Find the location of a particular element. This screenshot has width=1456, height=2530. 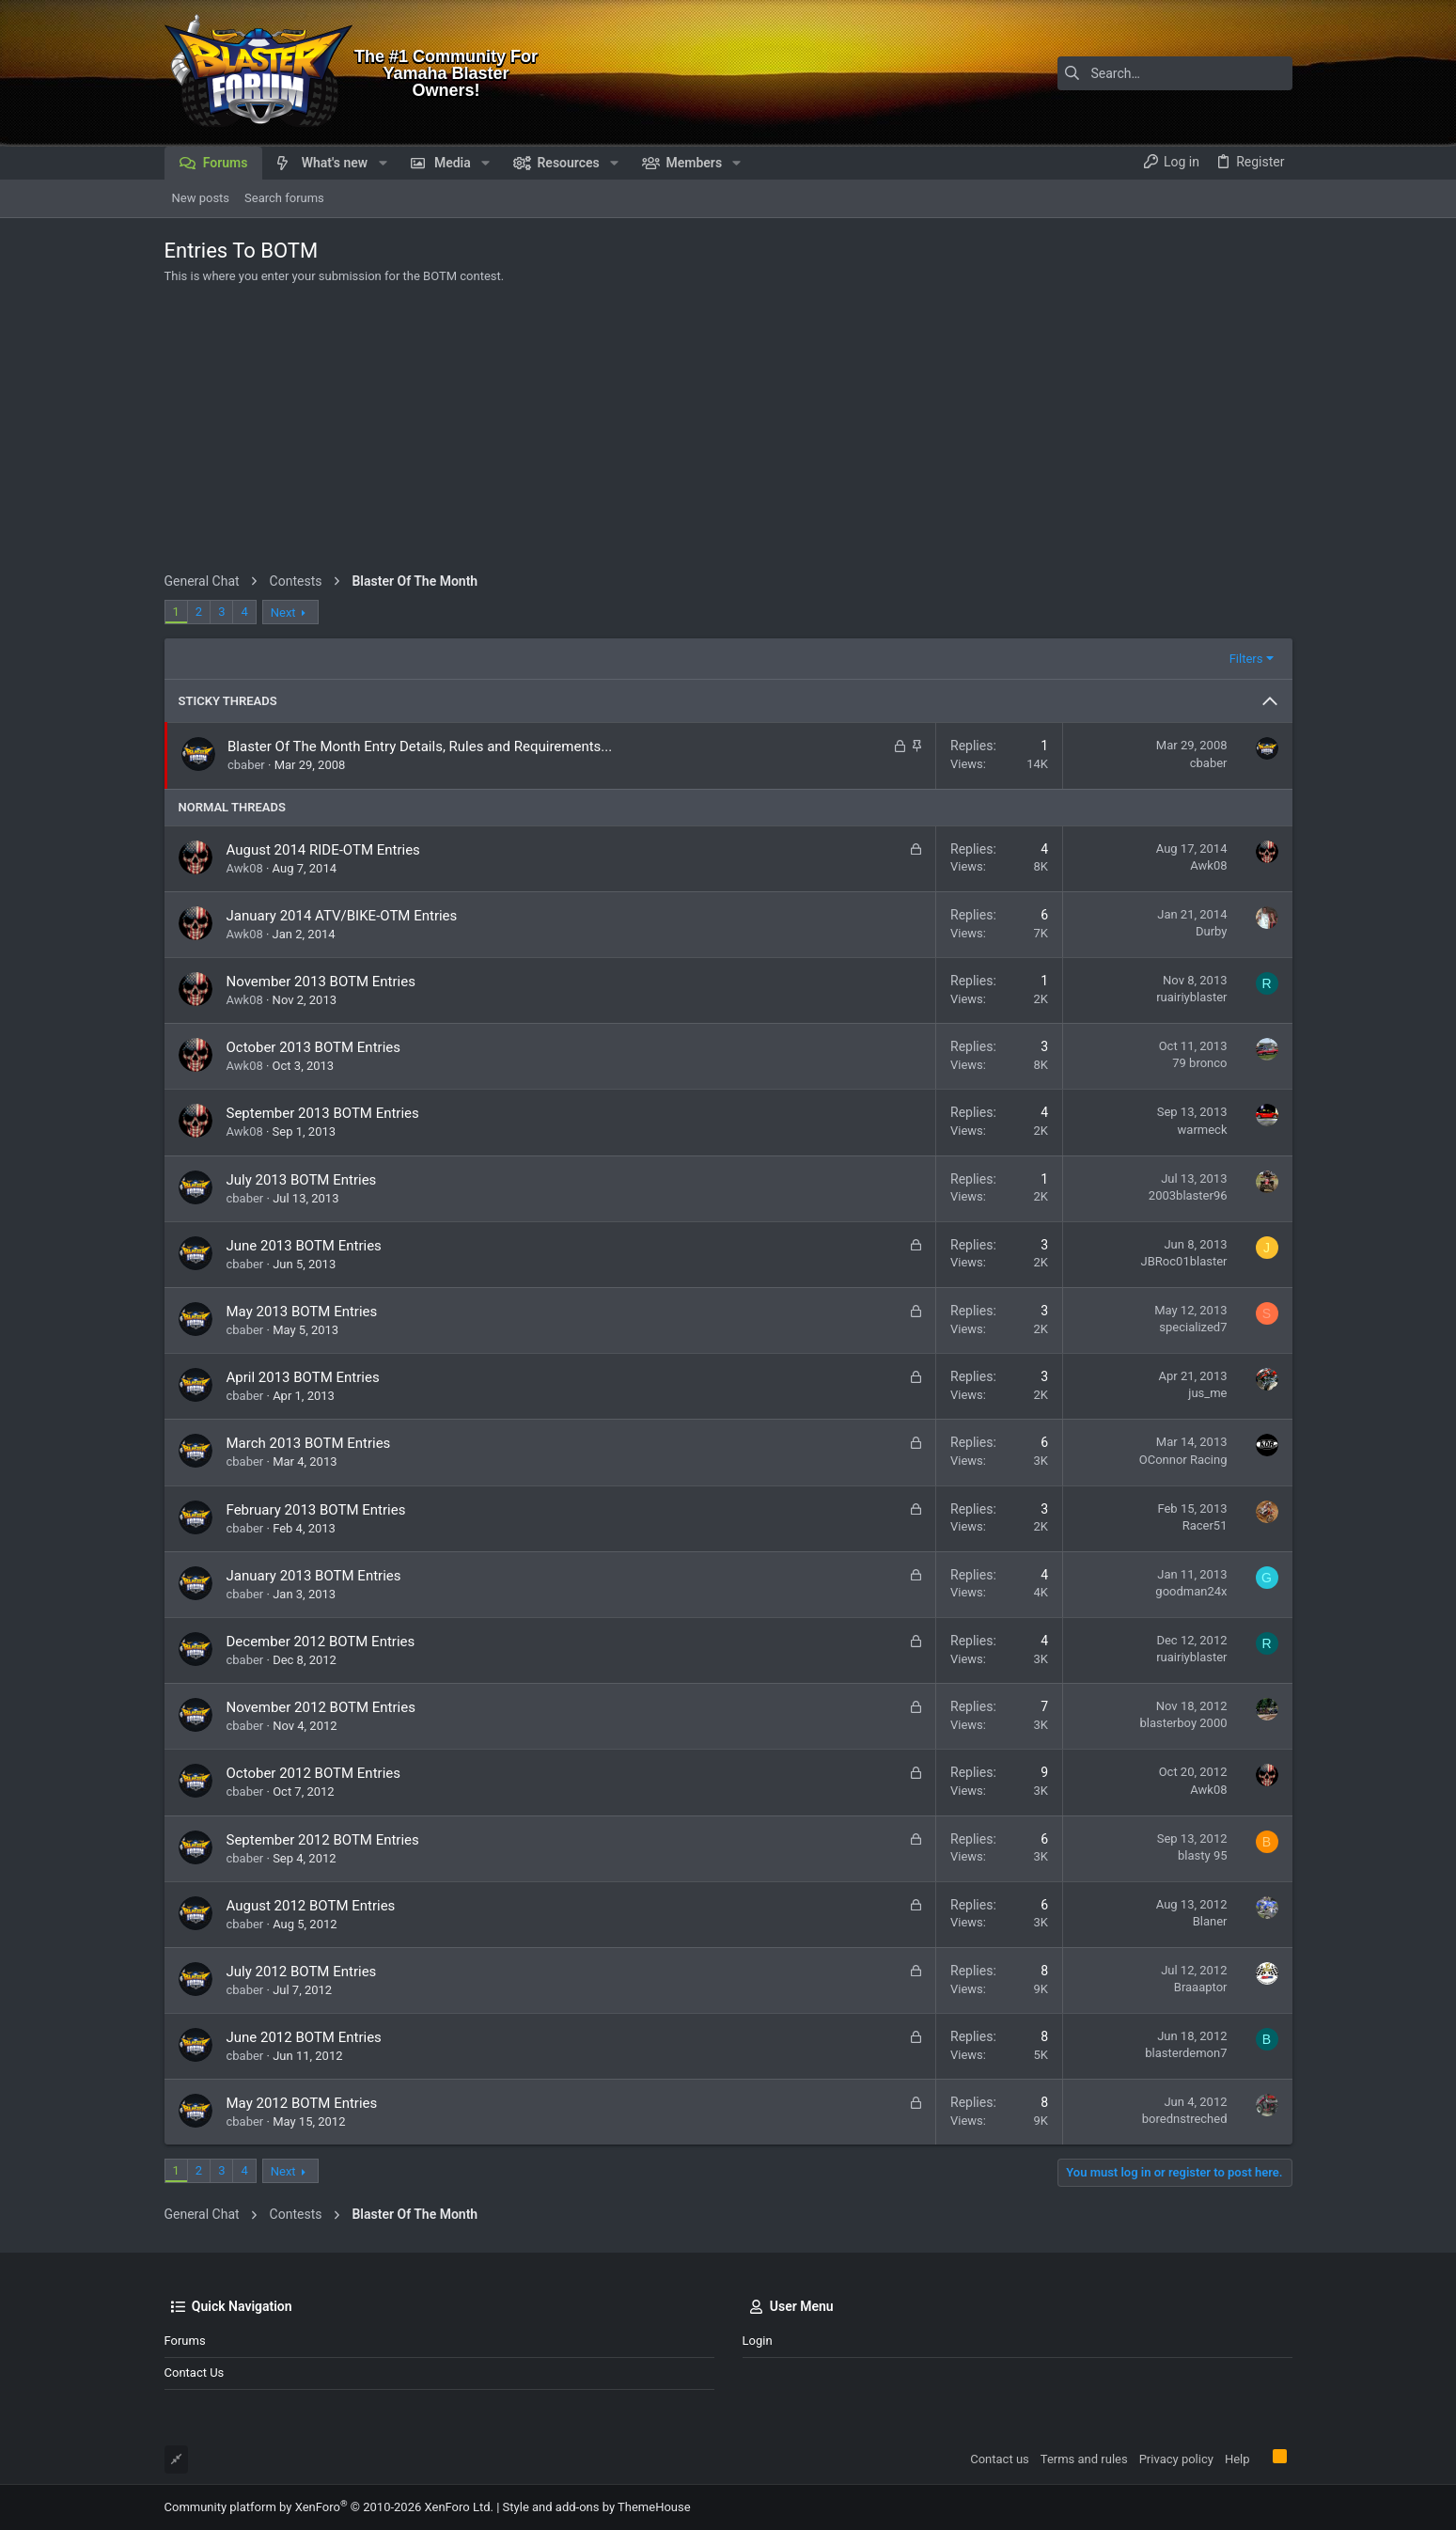

Login is located at coordinates (758, 2341).